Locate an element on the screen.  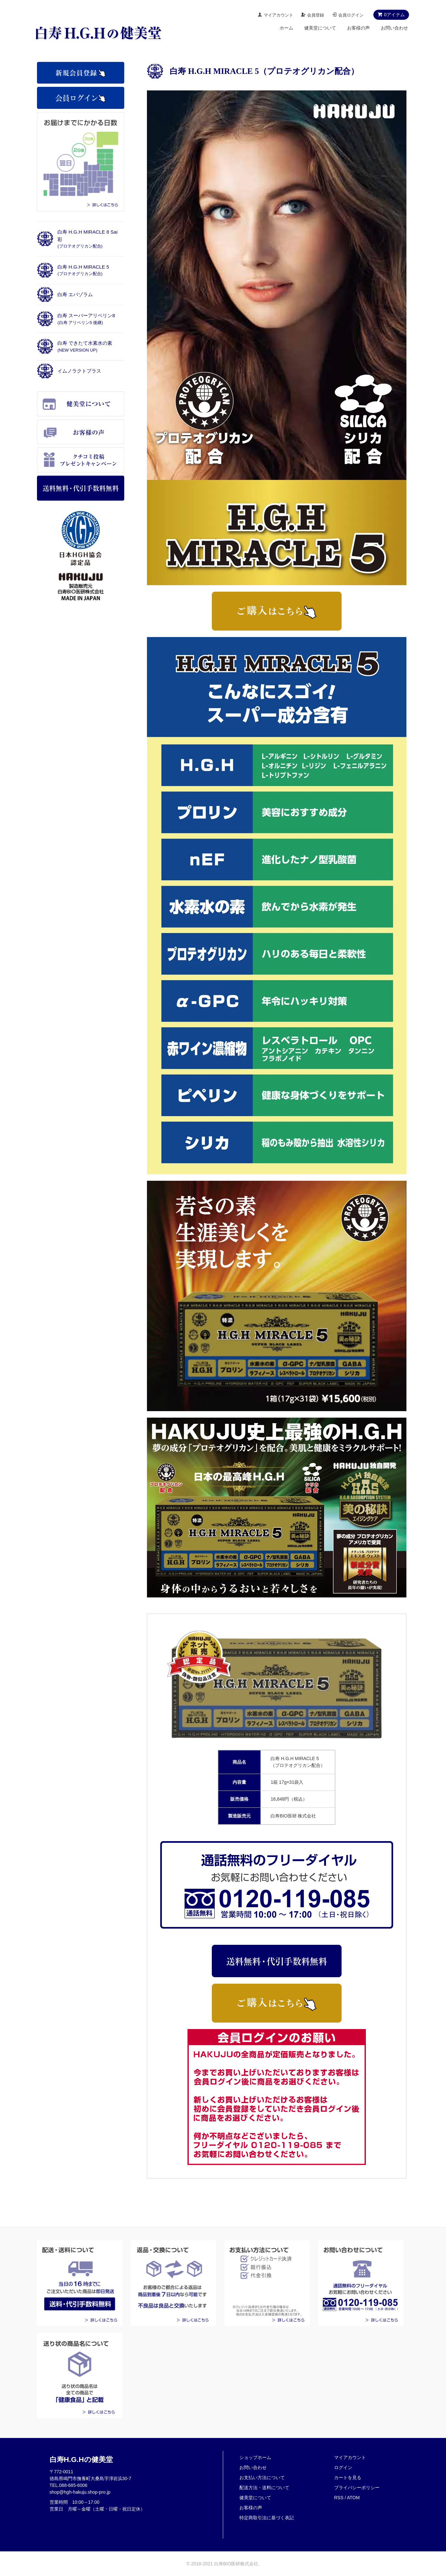
お問い合わせ is located at coordinates (394, 27).